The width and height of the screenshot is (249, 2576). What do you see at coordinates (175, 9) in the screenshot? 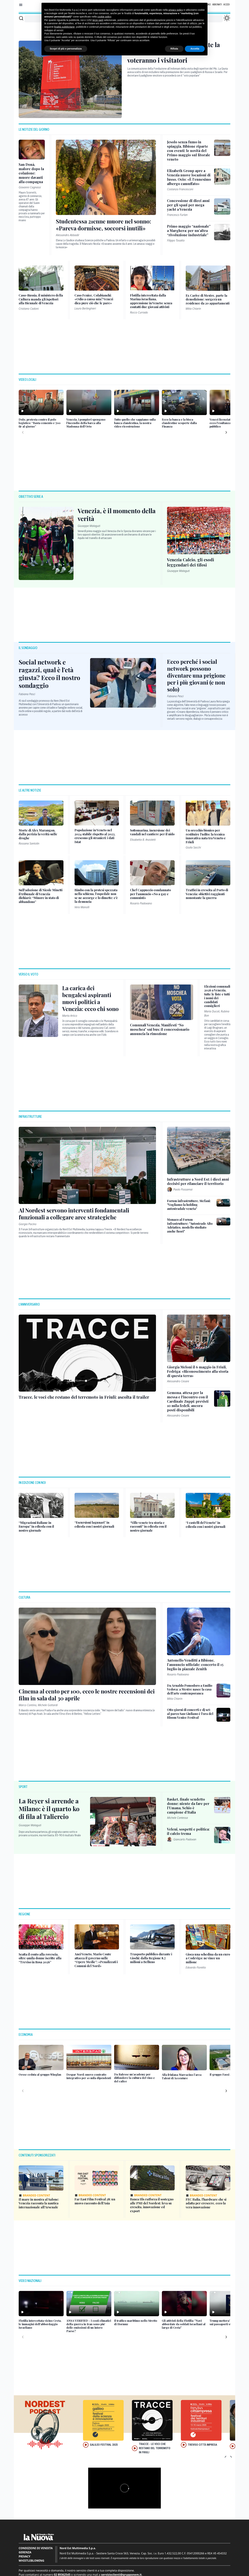
I see `privacy policy [button]` at bounding box center [175, 9].